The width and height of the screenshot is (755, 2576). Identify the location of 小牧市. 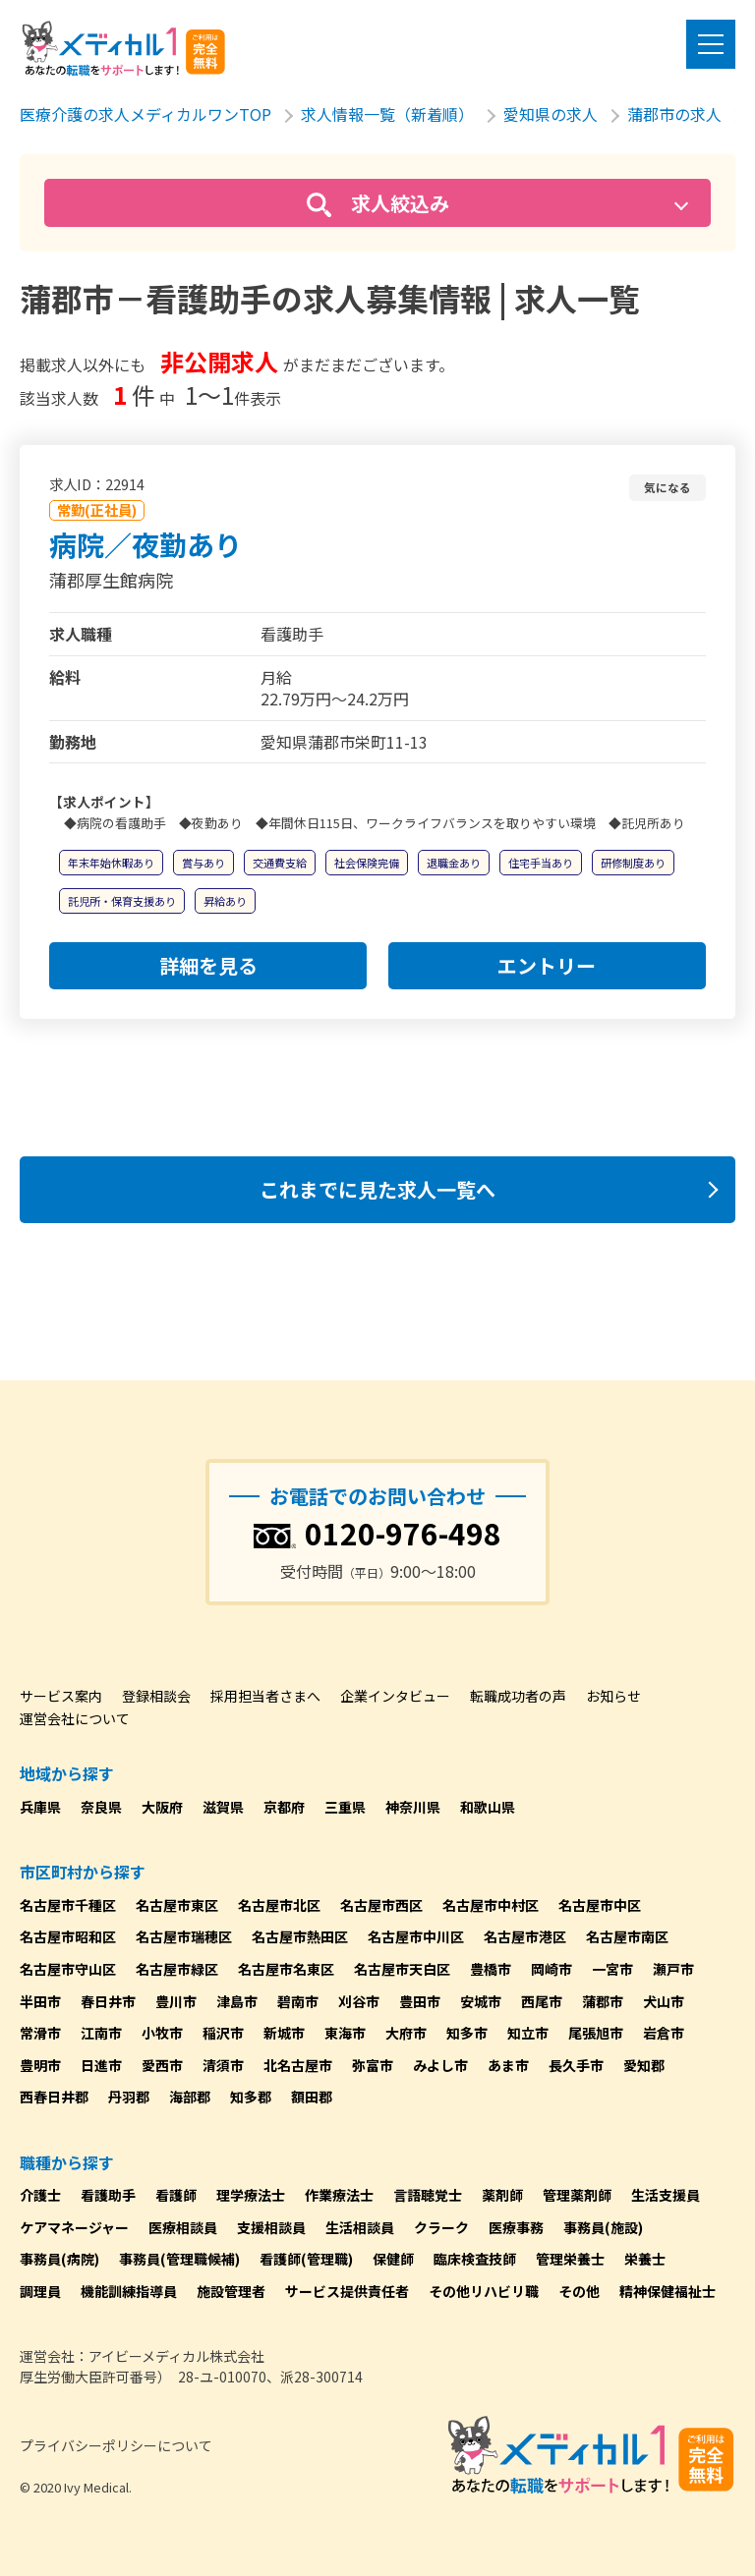
(162, 2033).